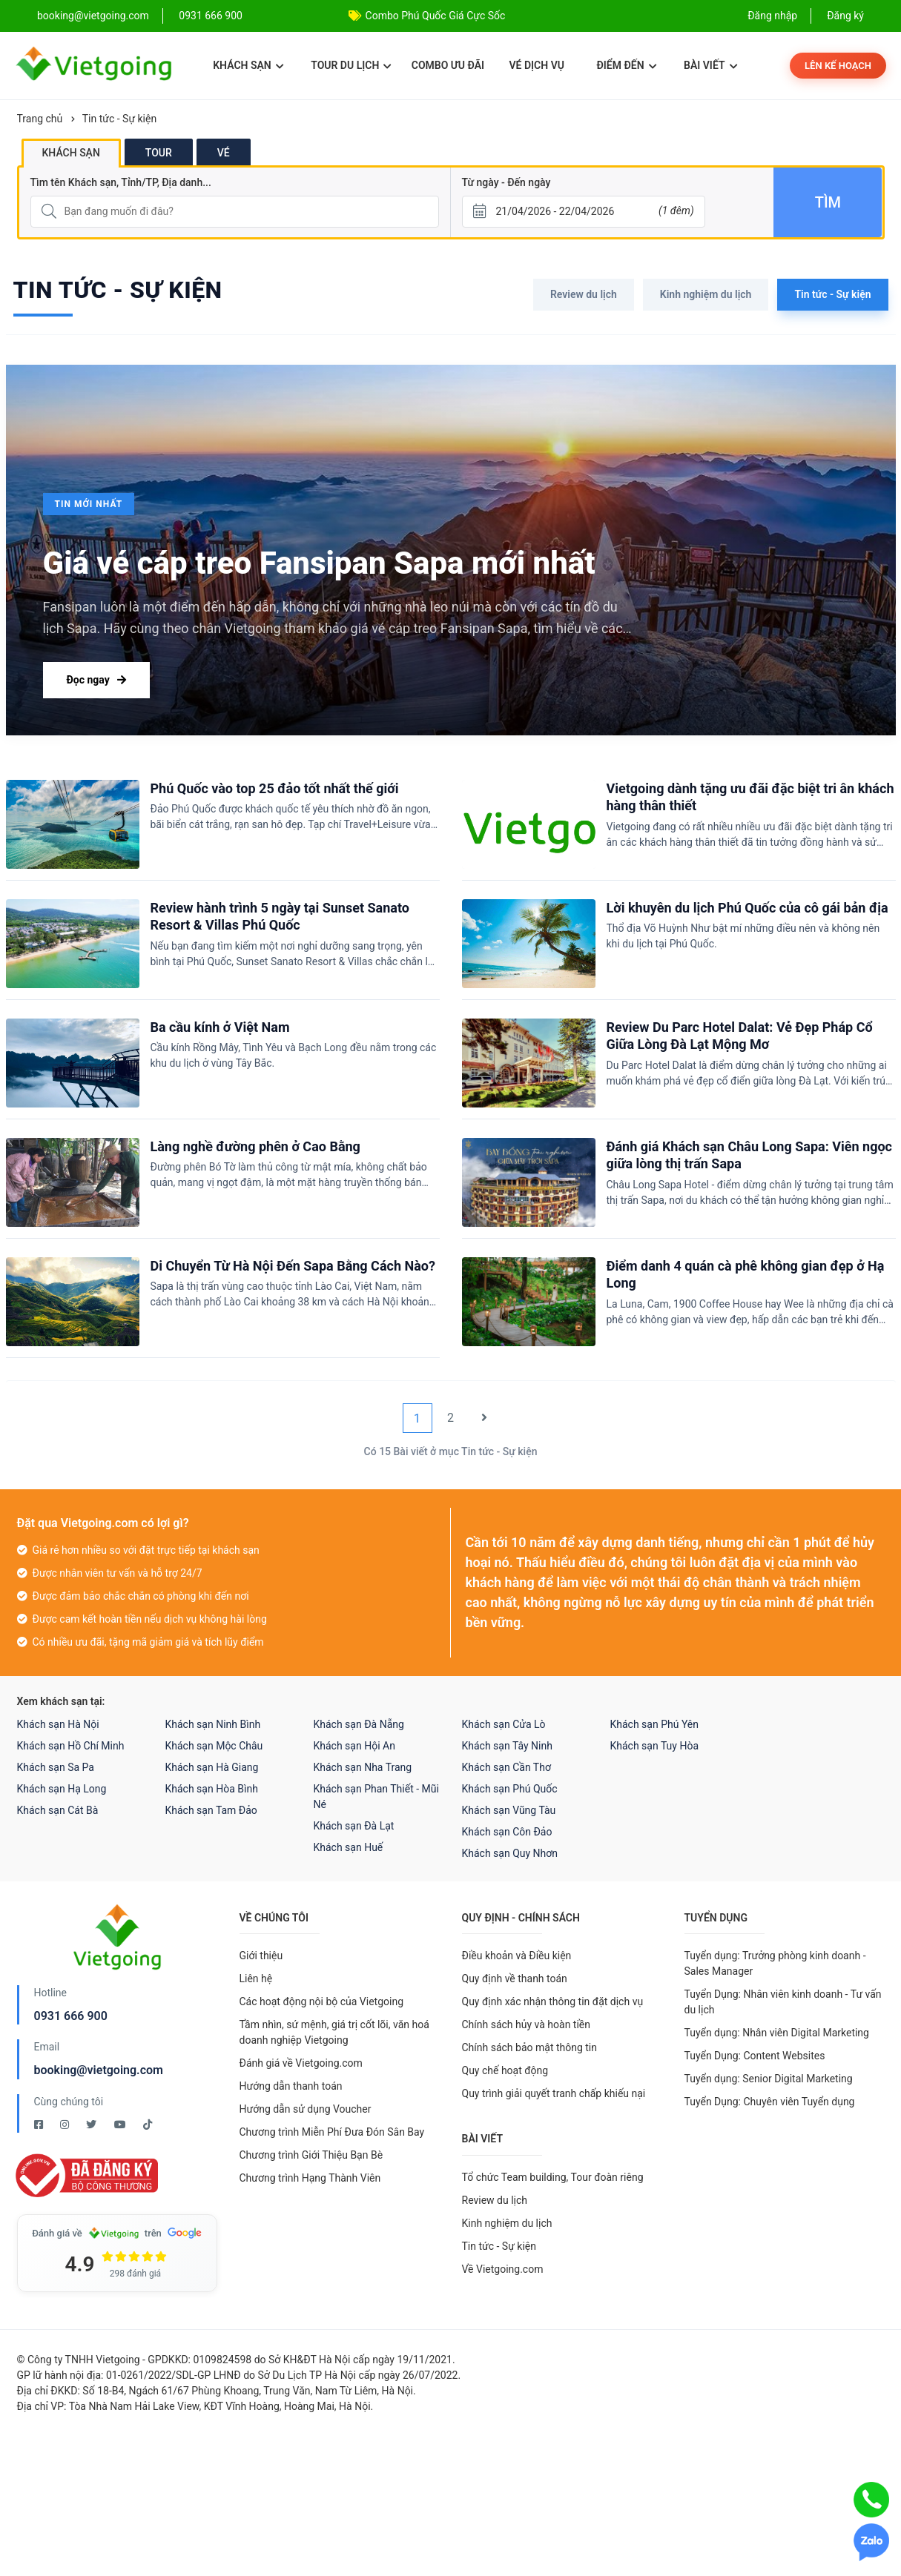 The height and width of the screenshot is (2576, 901). What do you see at coordinates (510, 1789) in the screenshot?
I see `Khách sạn Phú Quốc` at bounding box center [510, 1789].